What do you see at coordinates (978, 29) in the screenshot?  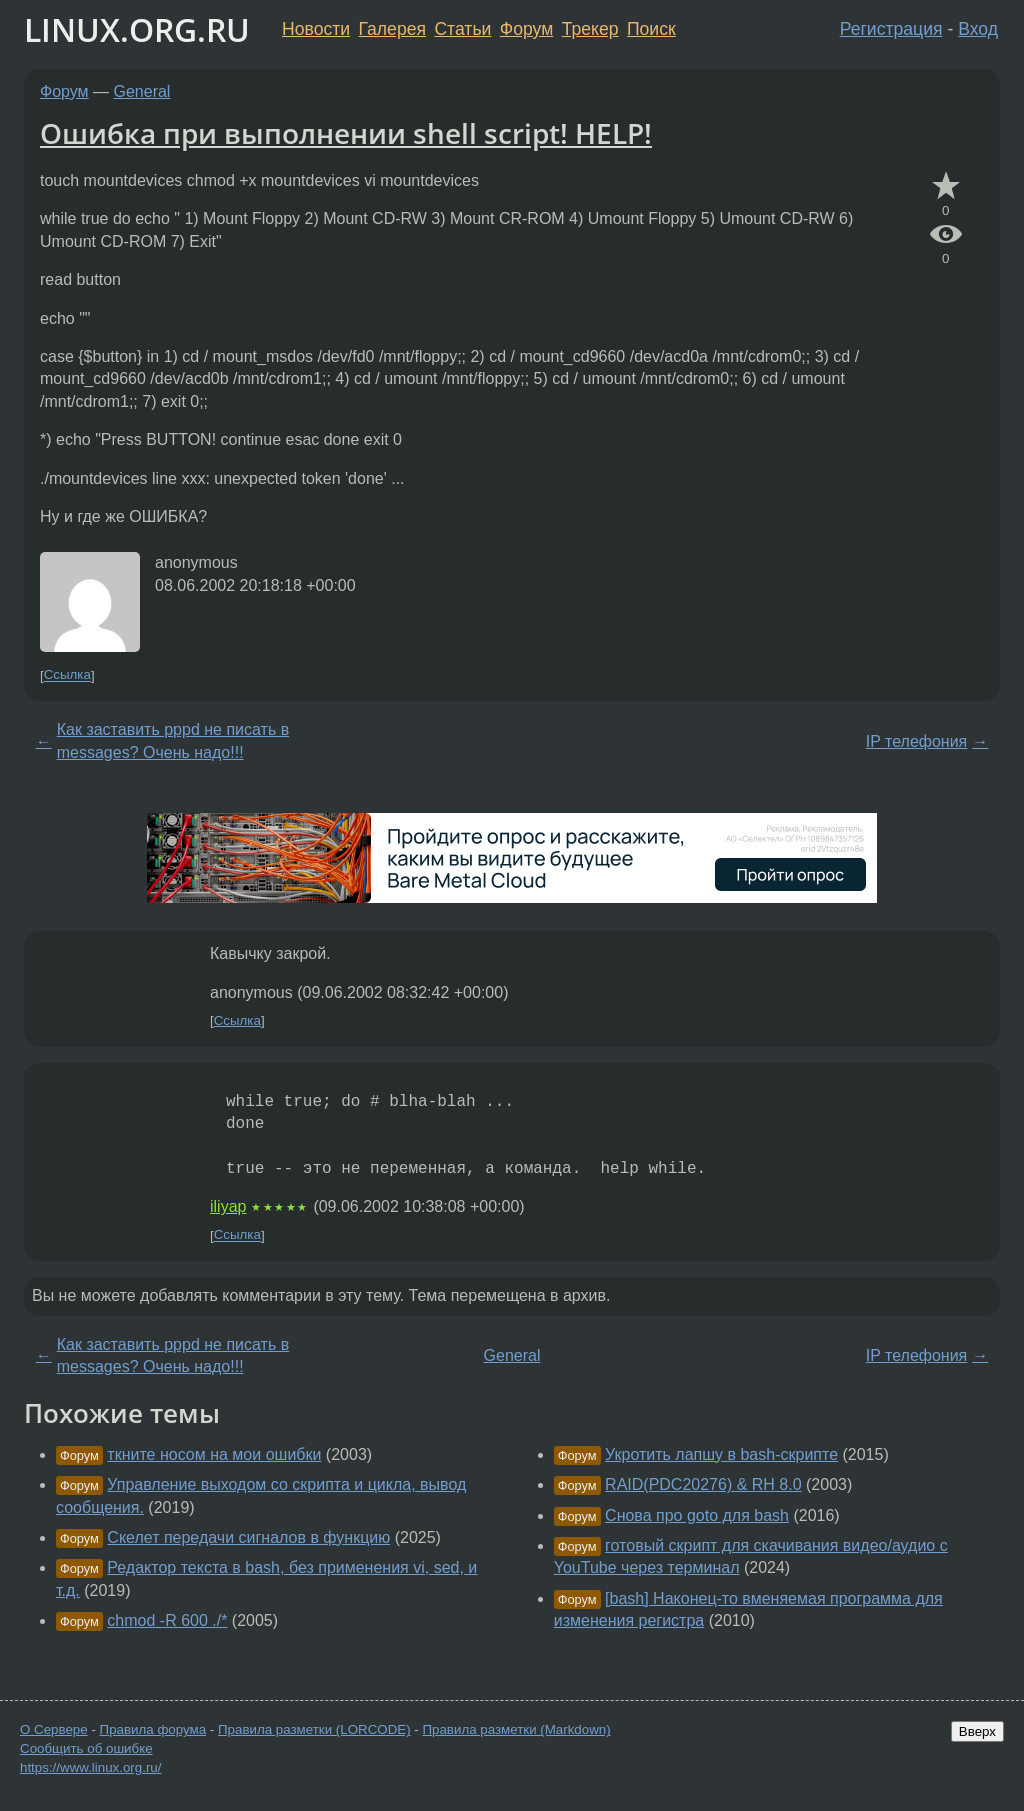 I see `Вход` at bounding box center [978, 29].